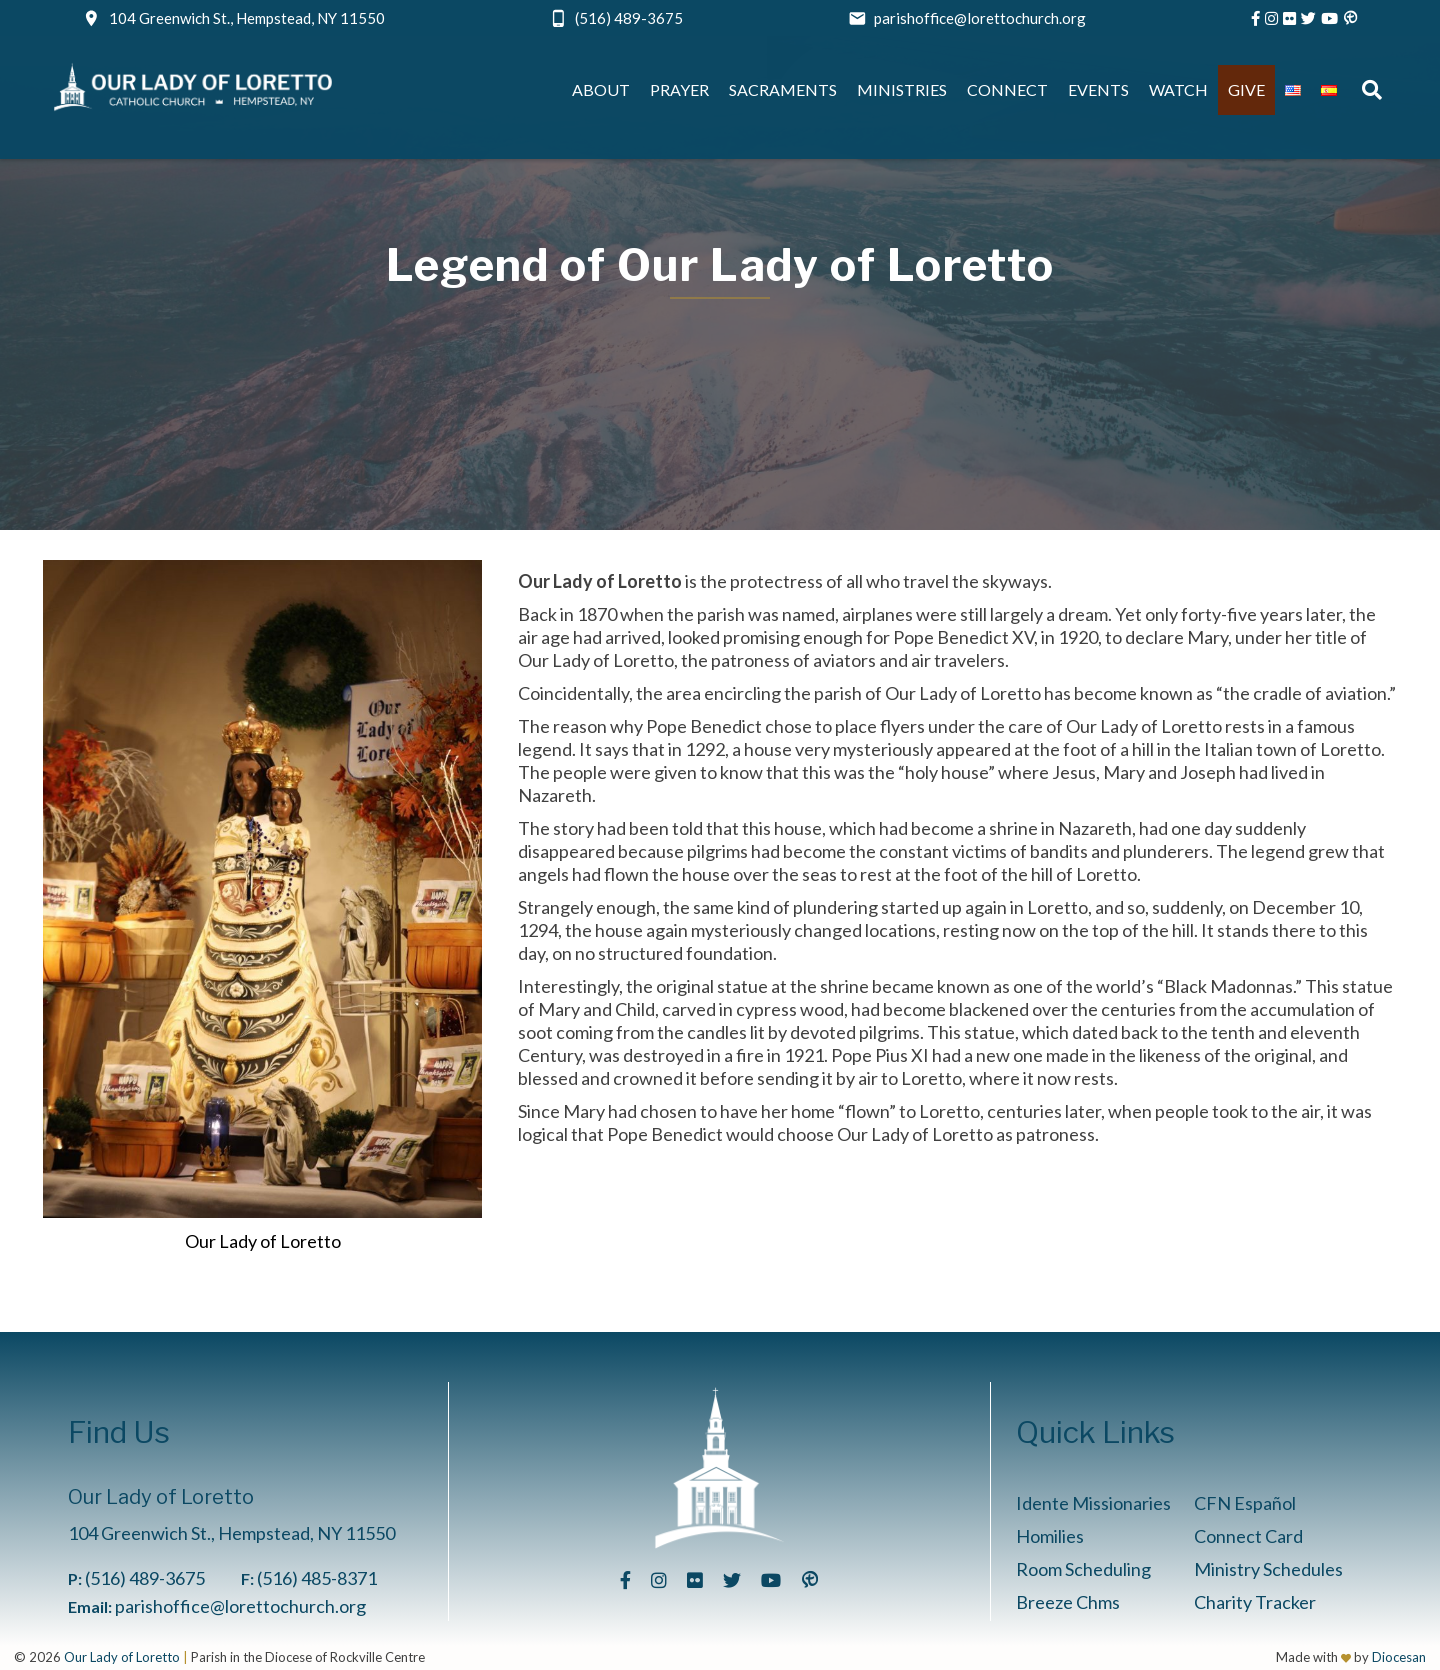  I want to click on Ministries, so click(902, 89).